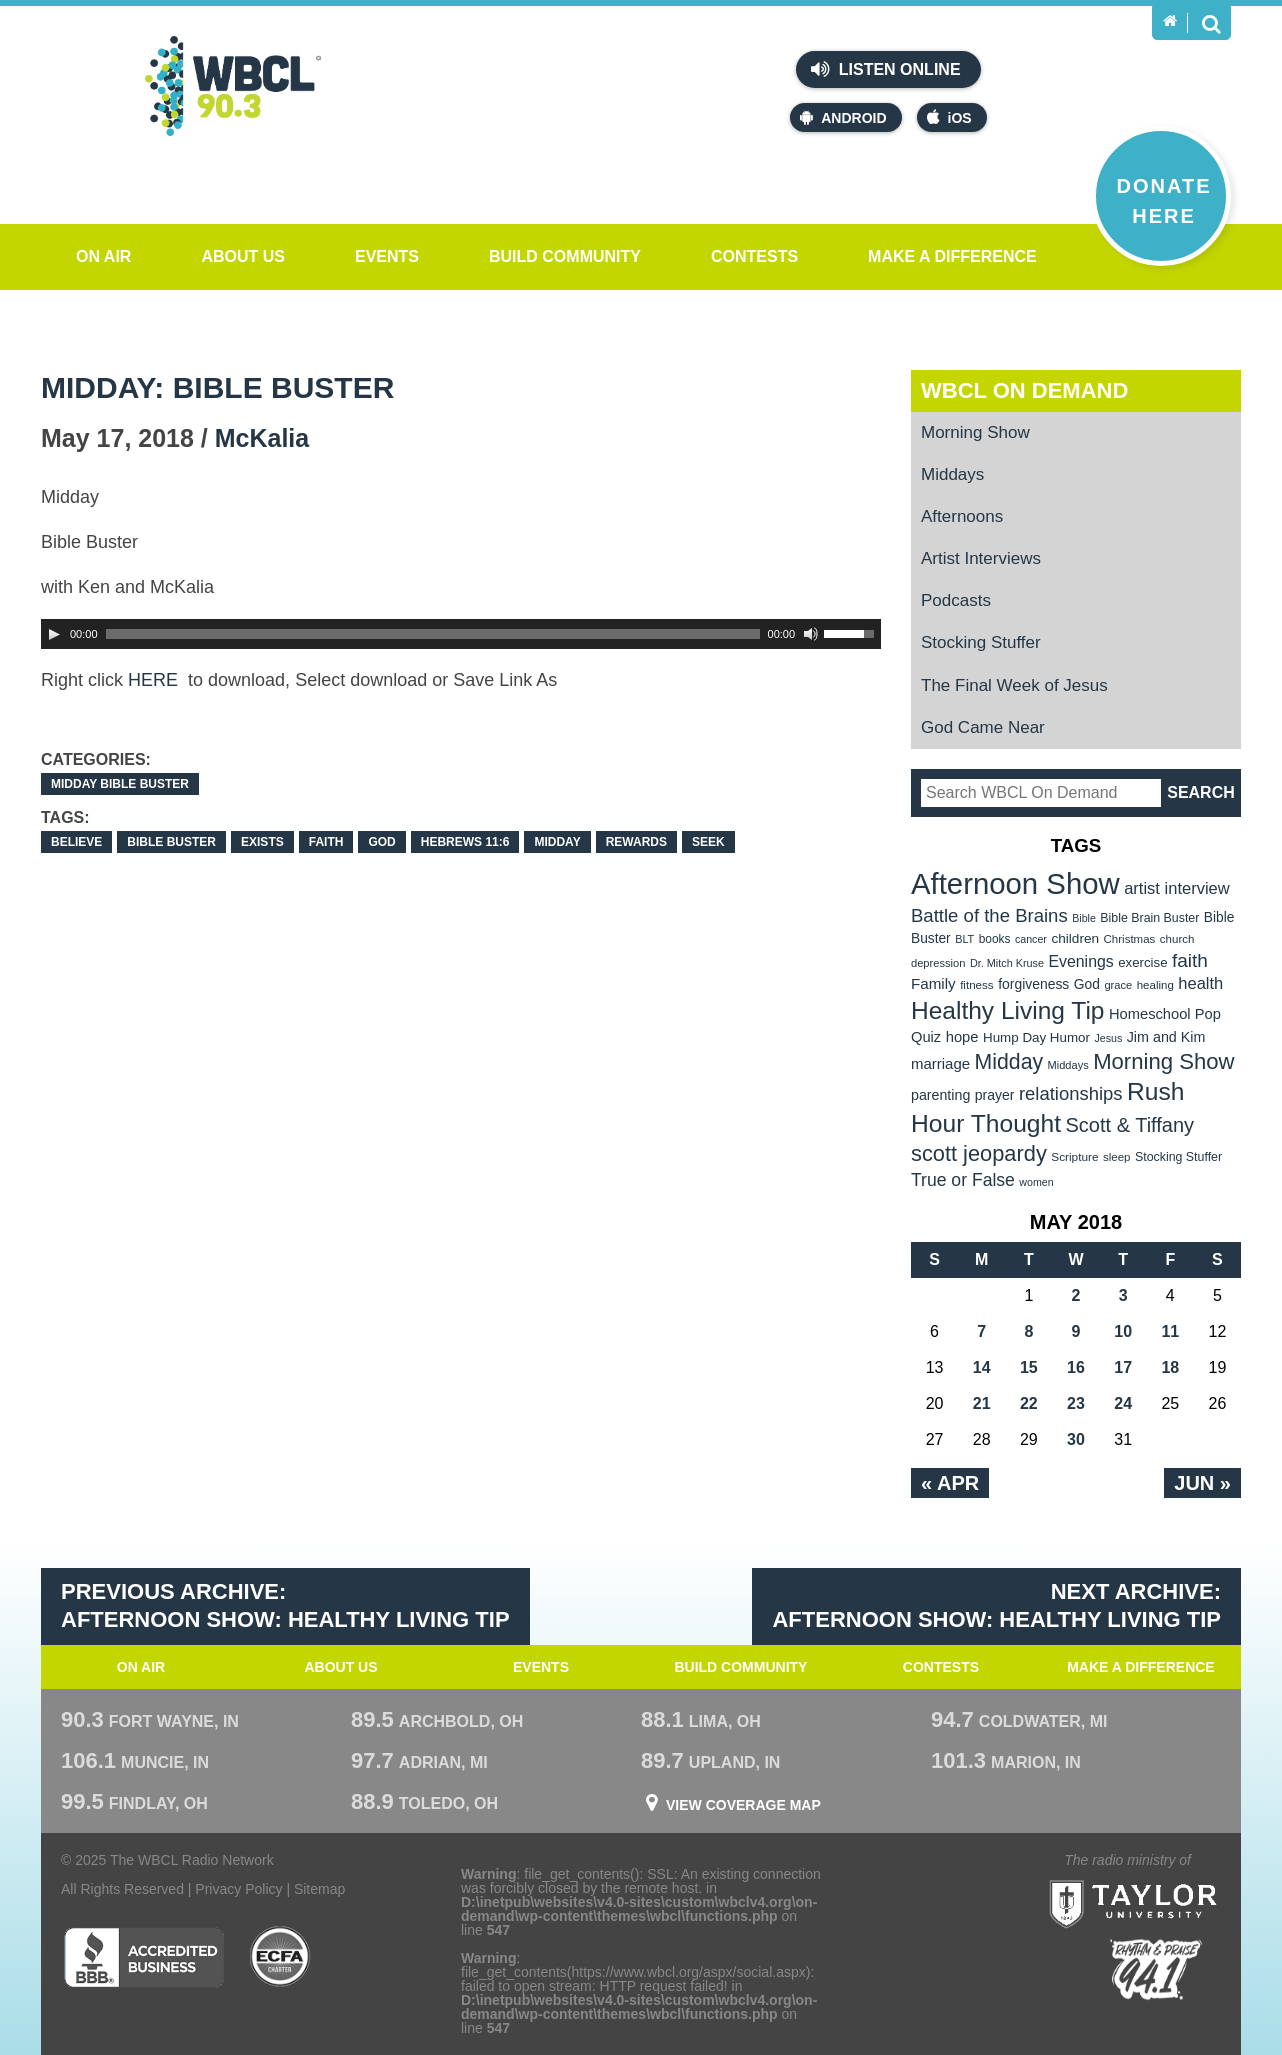 The width and height of the screenshot is (1282, 2055). What do you see at coordinates (979, 1153) in the screenshot?
I see `scott jeopardy` at bounding box center [979, 1153].